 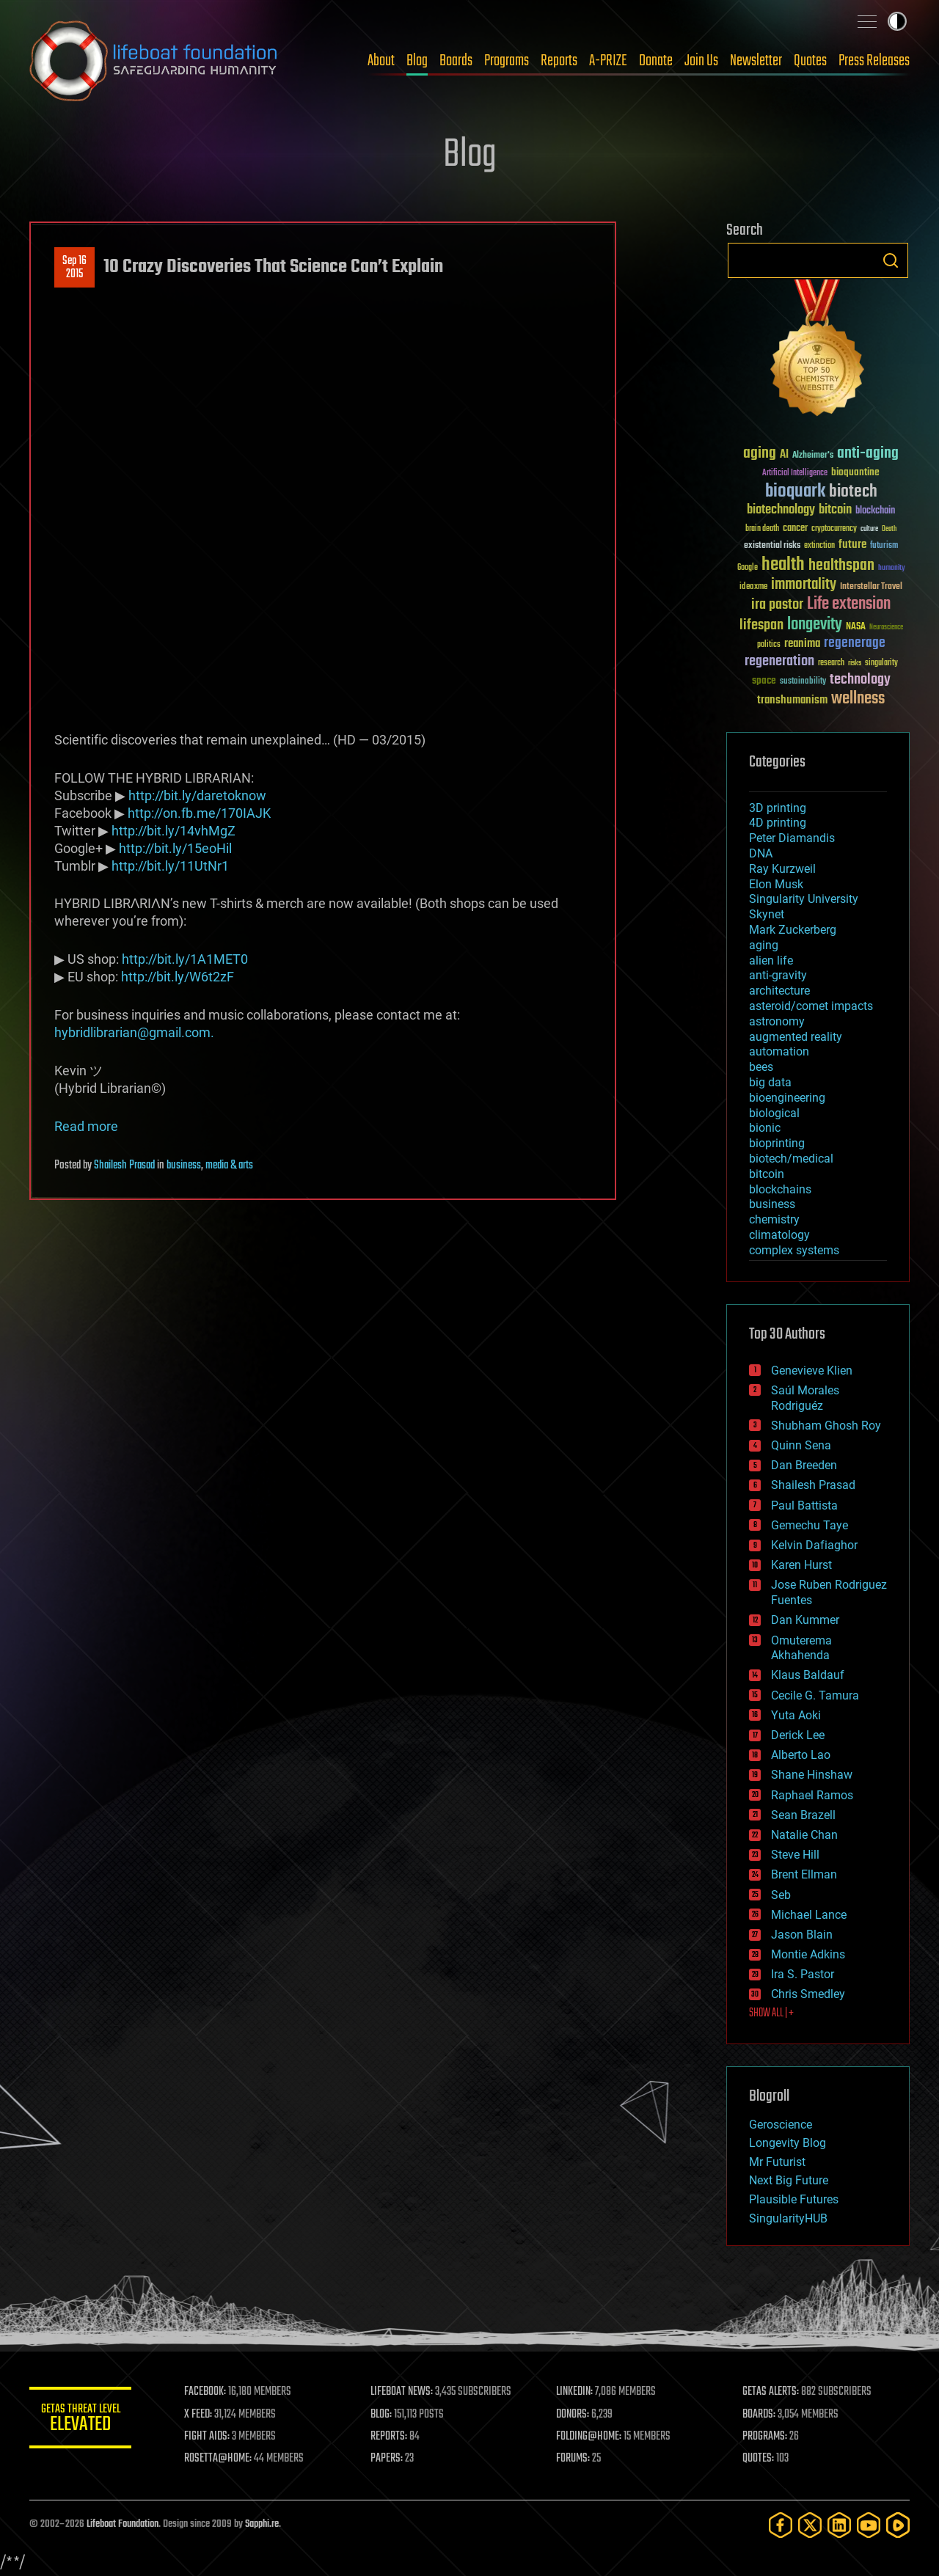 What do you see at coordinates (771, 960) in the screenshot?
I see `alien life` at bounding box center [771, 960].